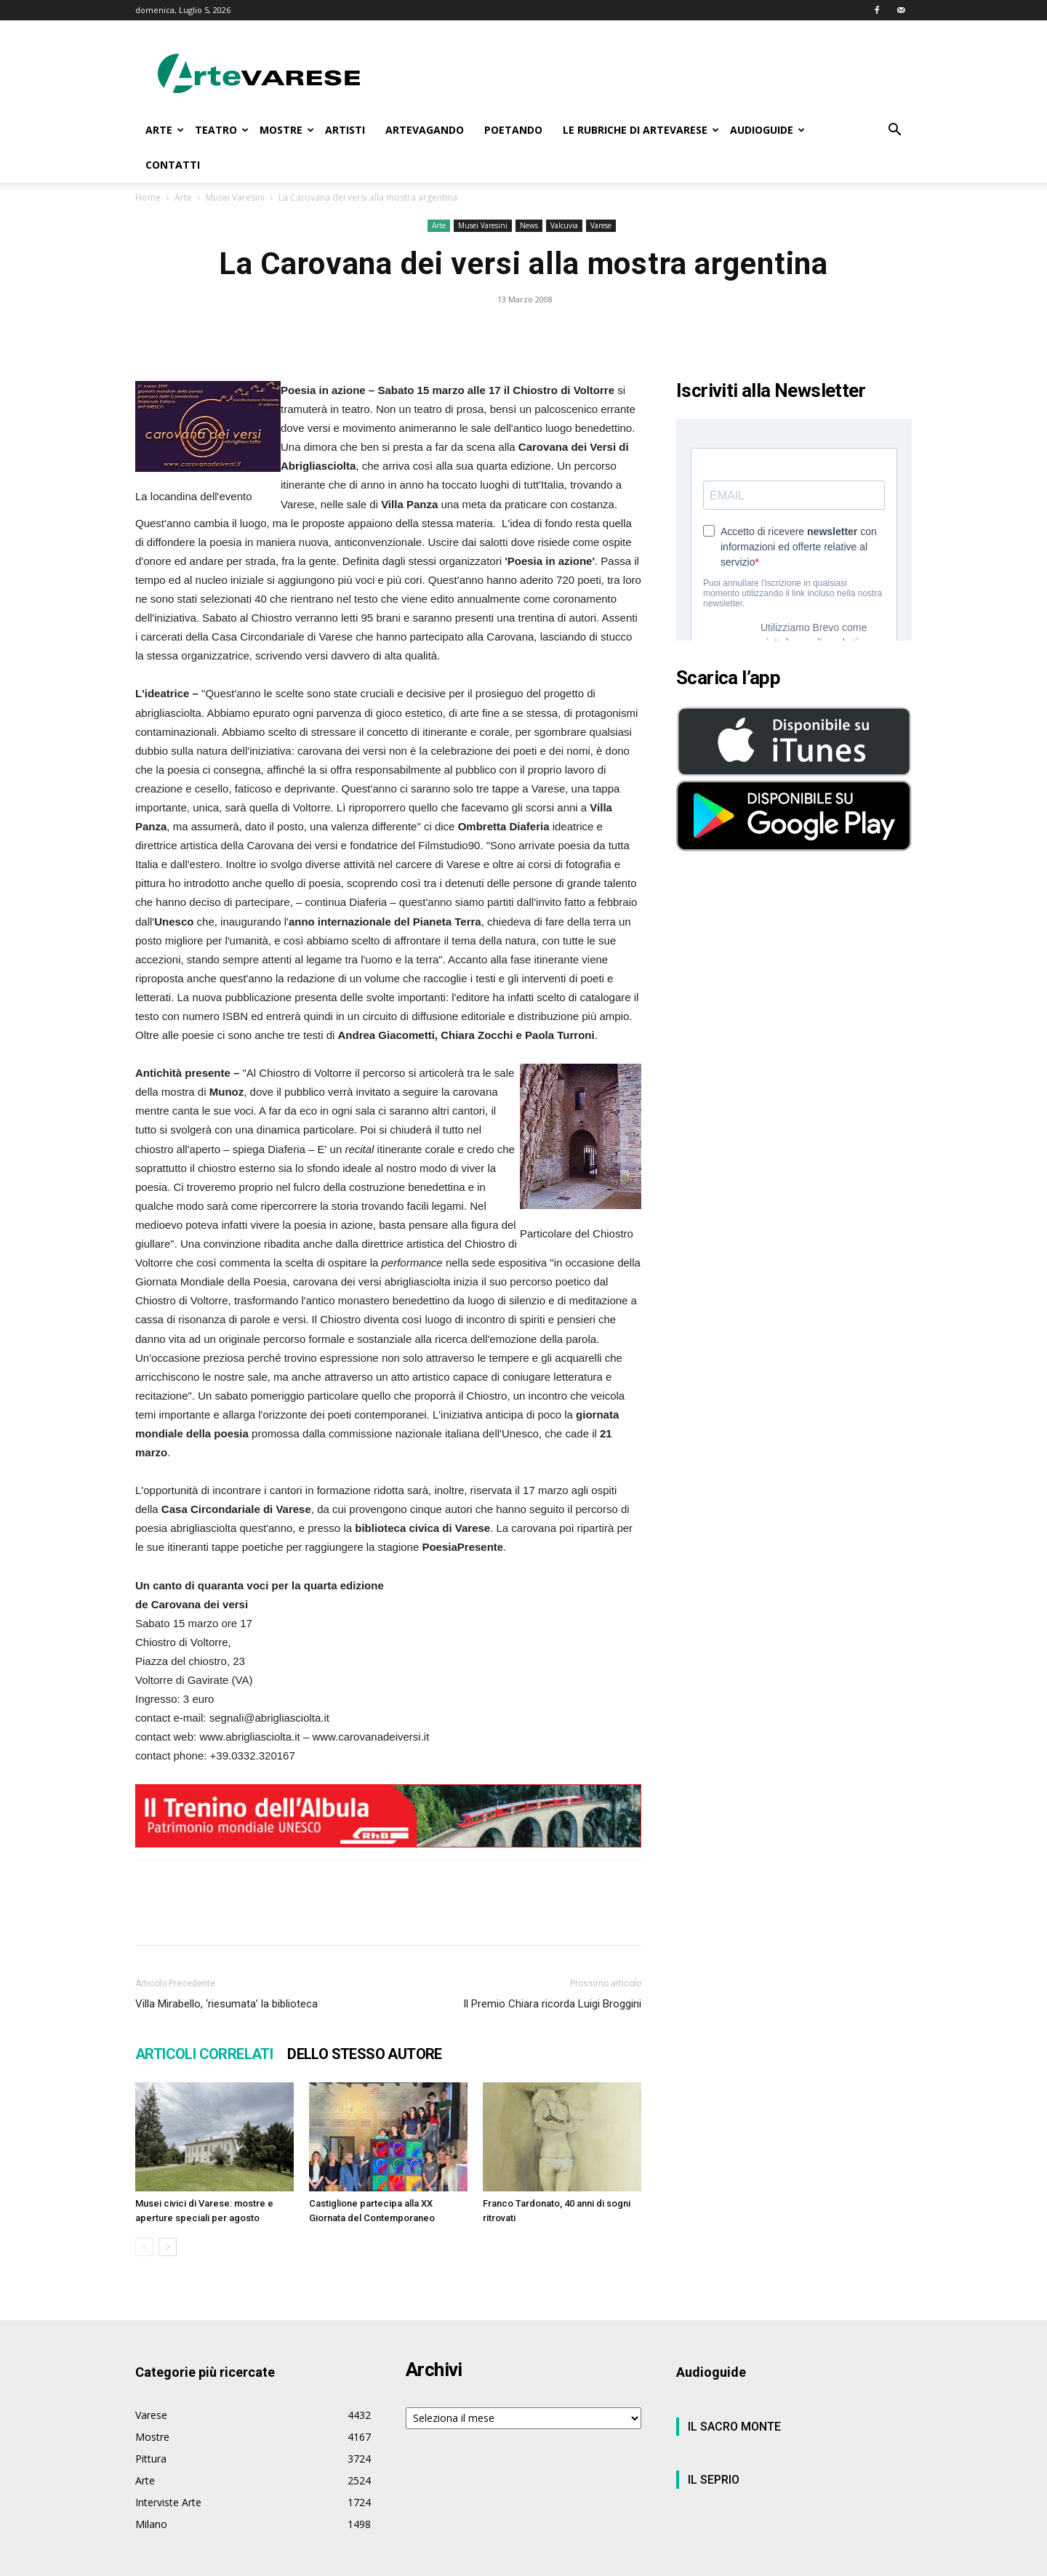  I want to click on Home, so click(148, 197).